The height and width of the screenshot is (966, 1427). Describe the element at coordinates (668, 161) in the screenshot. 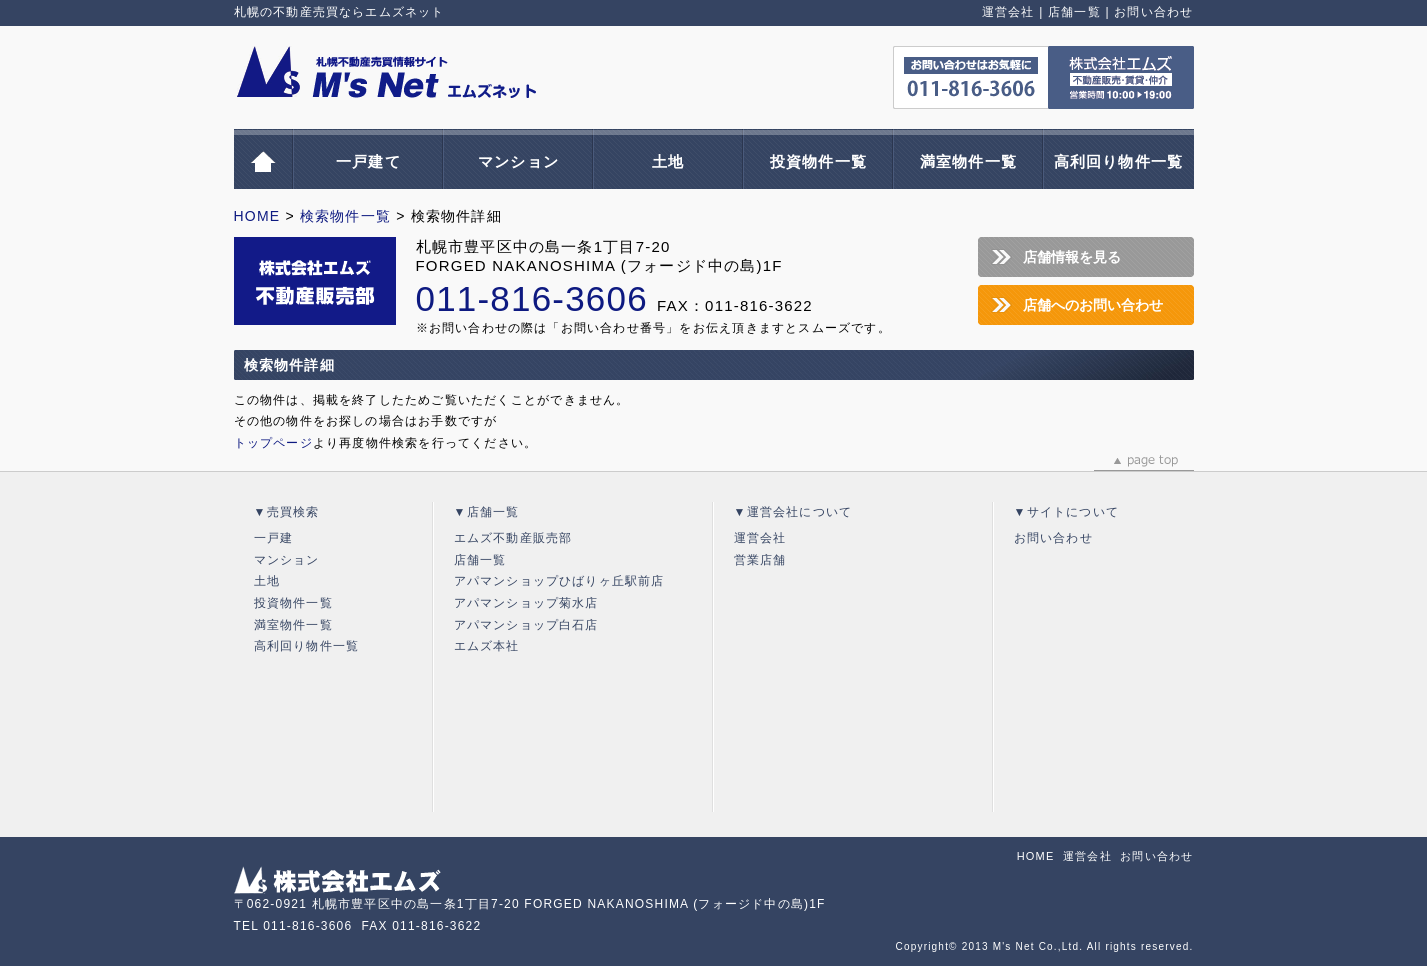

I see `土地` at that location.